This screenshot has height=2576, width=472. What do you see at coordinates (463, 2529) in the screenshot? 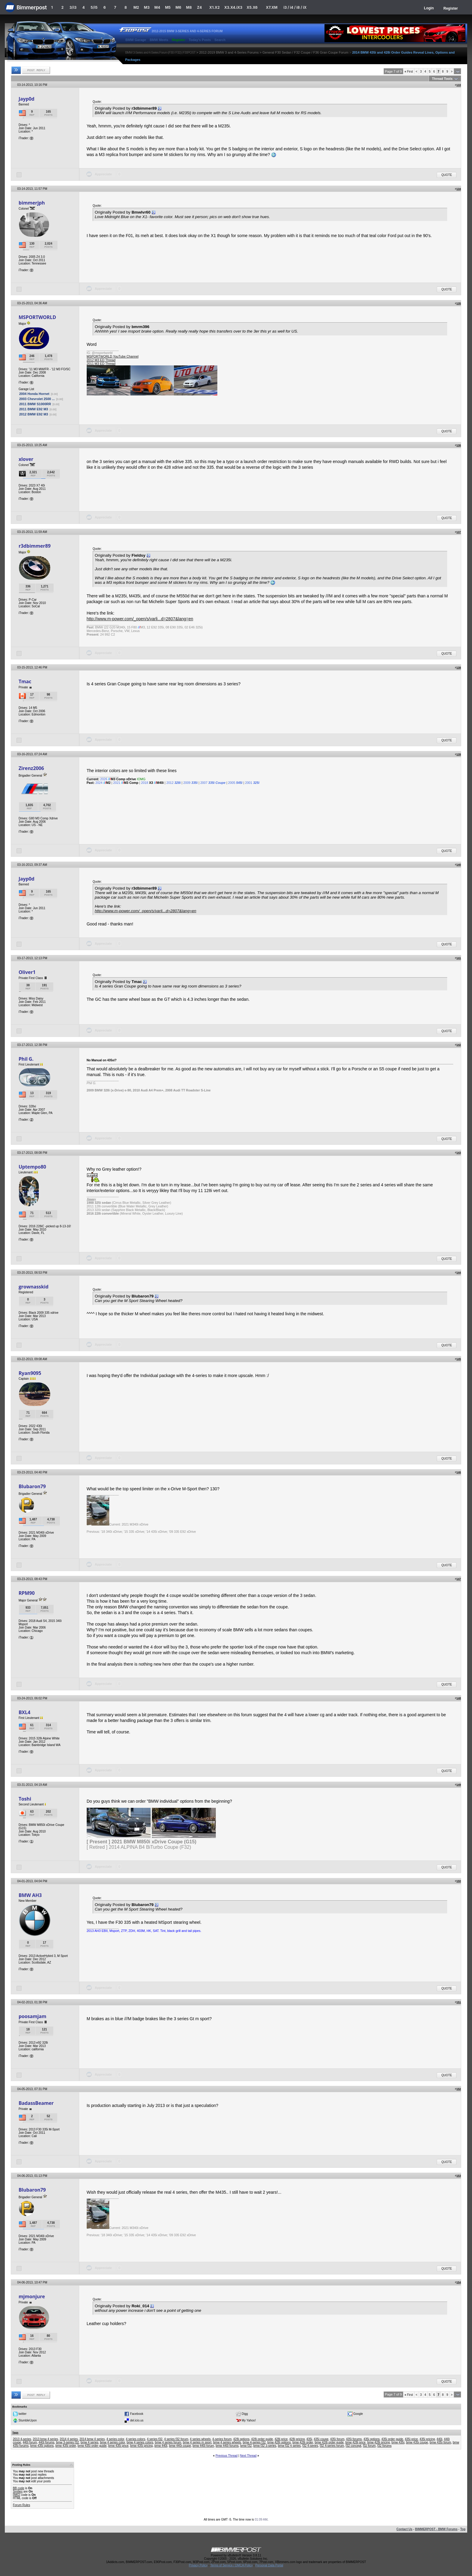
I see `Top` at bounding box center [463, 2529].